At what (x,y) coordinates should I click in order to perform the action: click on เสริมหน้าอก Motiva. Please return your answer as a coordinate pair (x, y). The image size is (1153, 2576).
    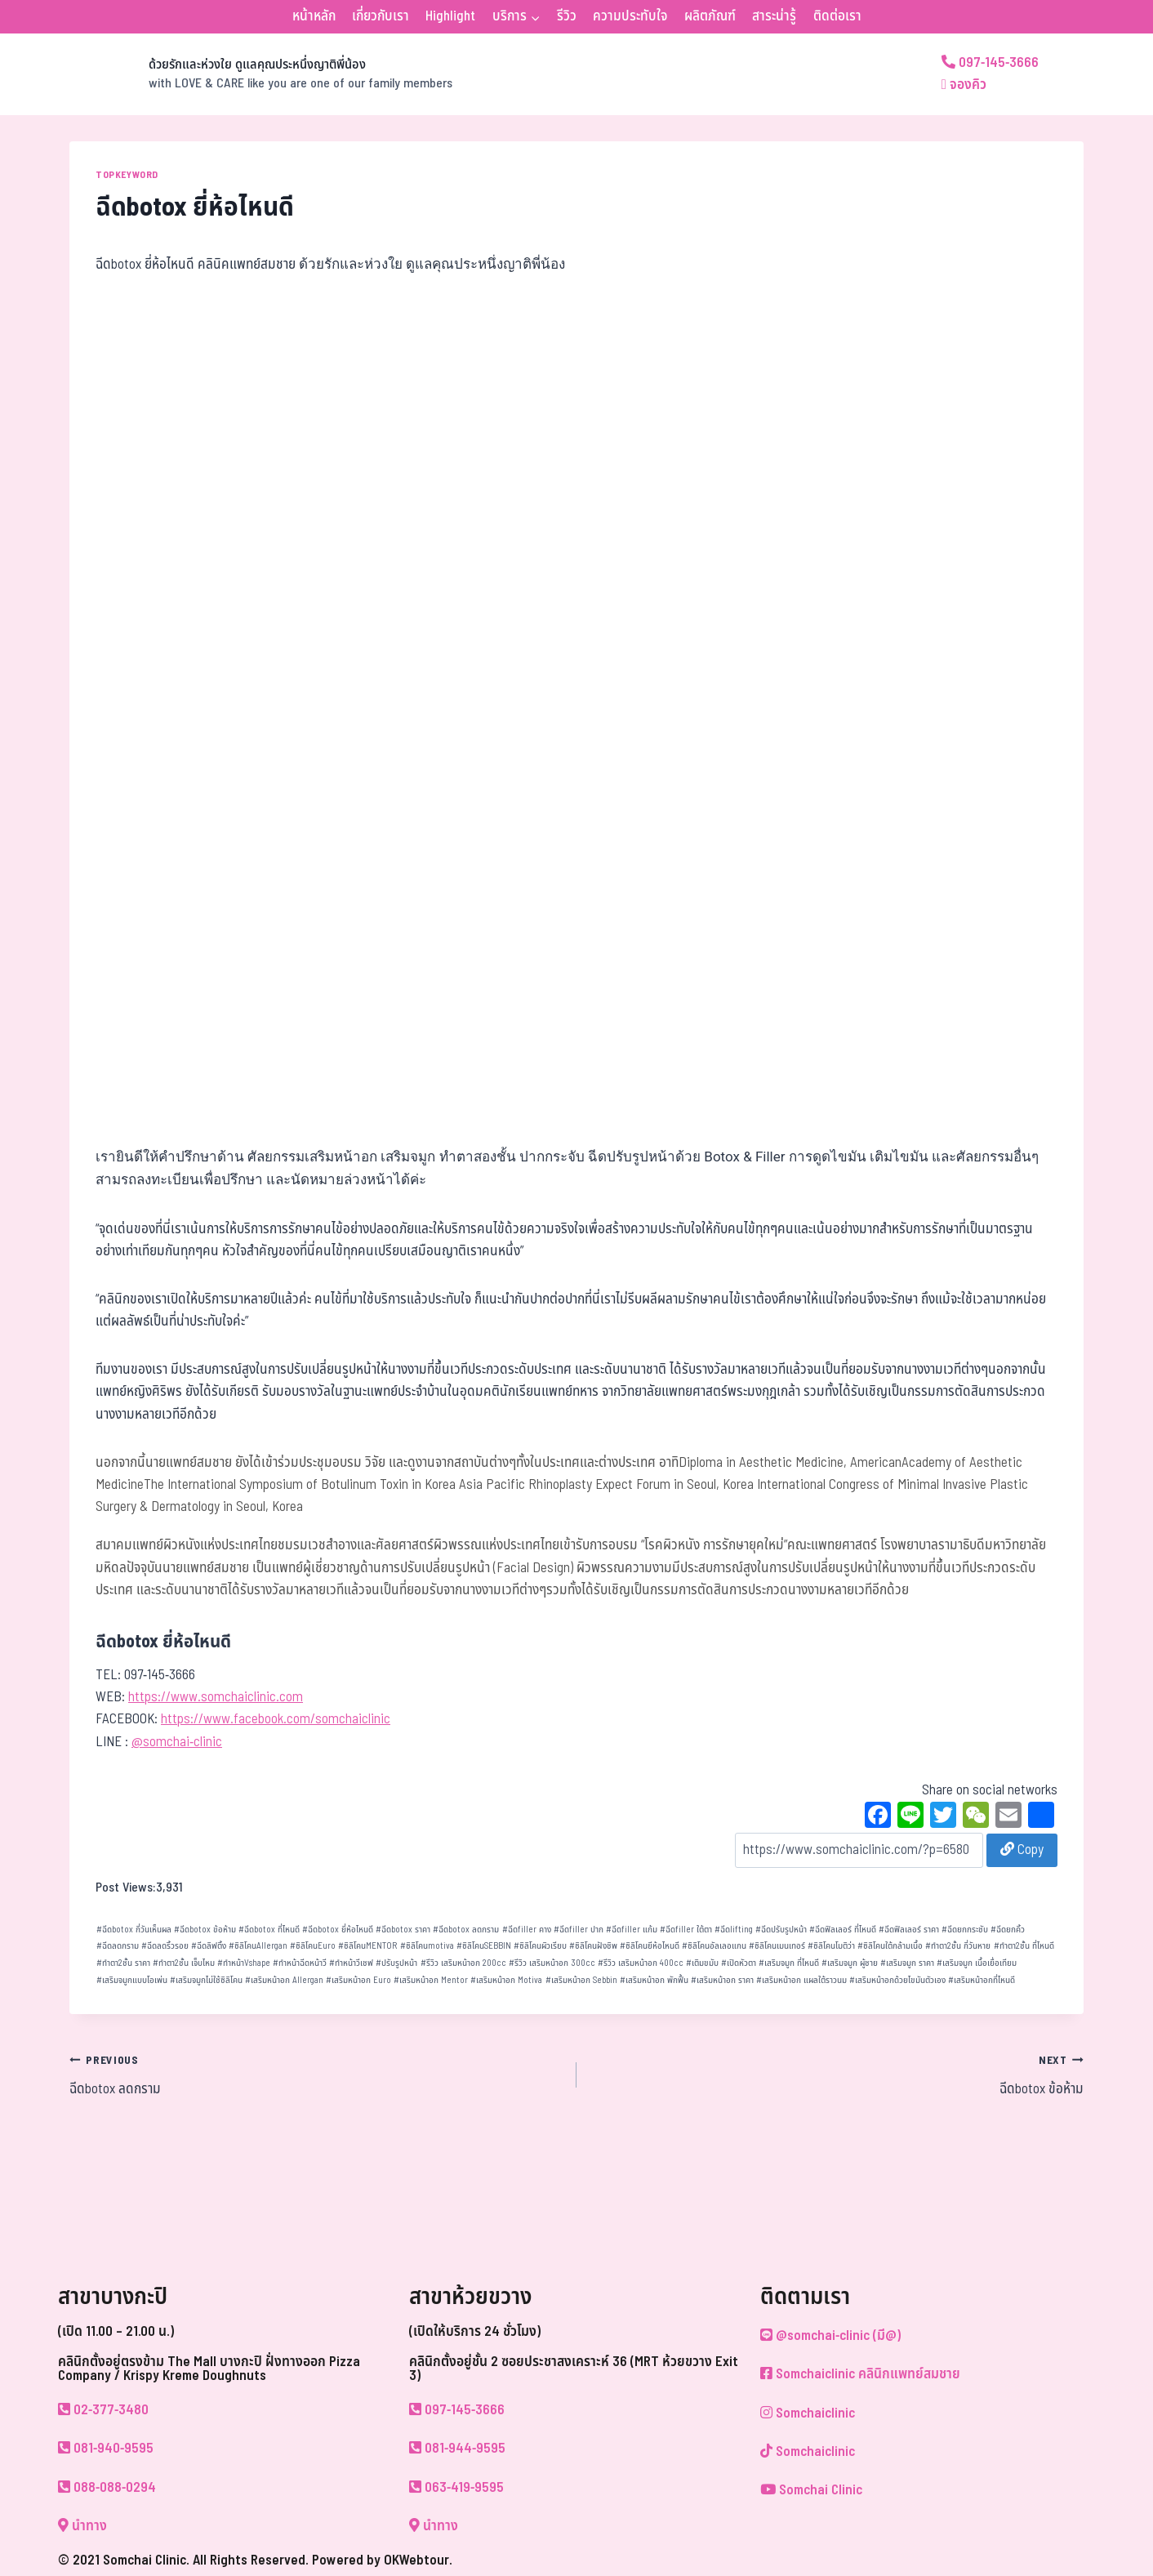
    Looking at the image, I should click on (506, 1980).